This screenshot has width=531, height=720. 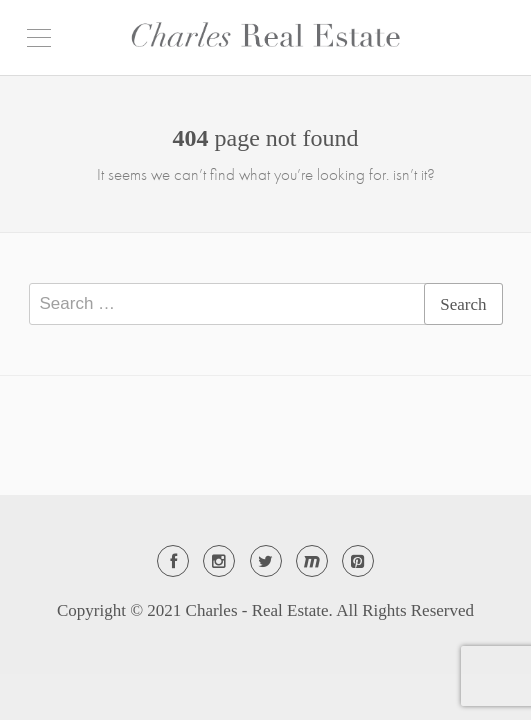 I want to click on Search, so click(x=463, y=304).